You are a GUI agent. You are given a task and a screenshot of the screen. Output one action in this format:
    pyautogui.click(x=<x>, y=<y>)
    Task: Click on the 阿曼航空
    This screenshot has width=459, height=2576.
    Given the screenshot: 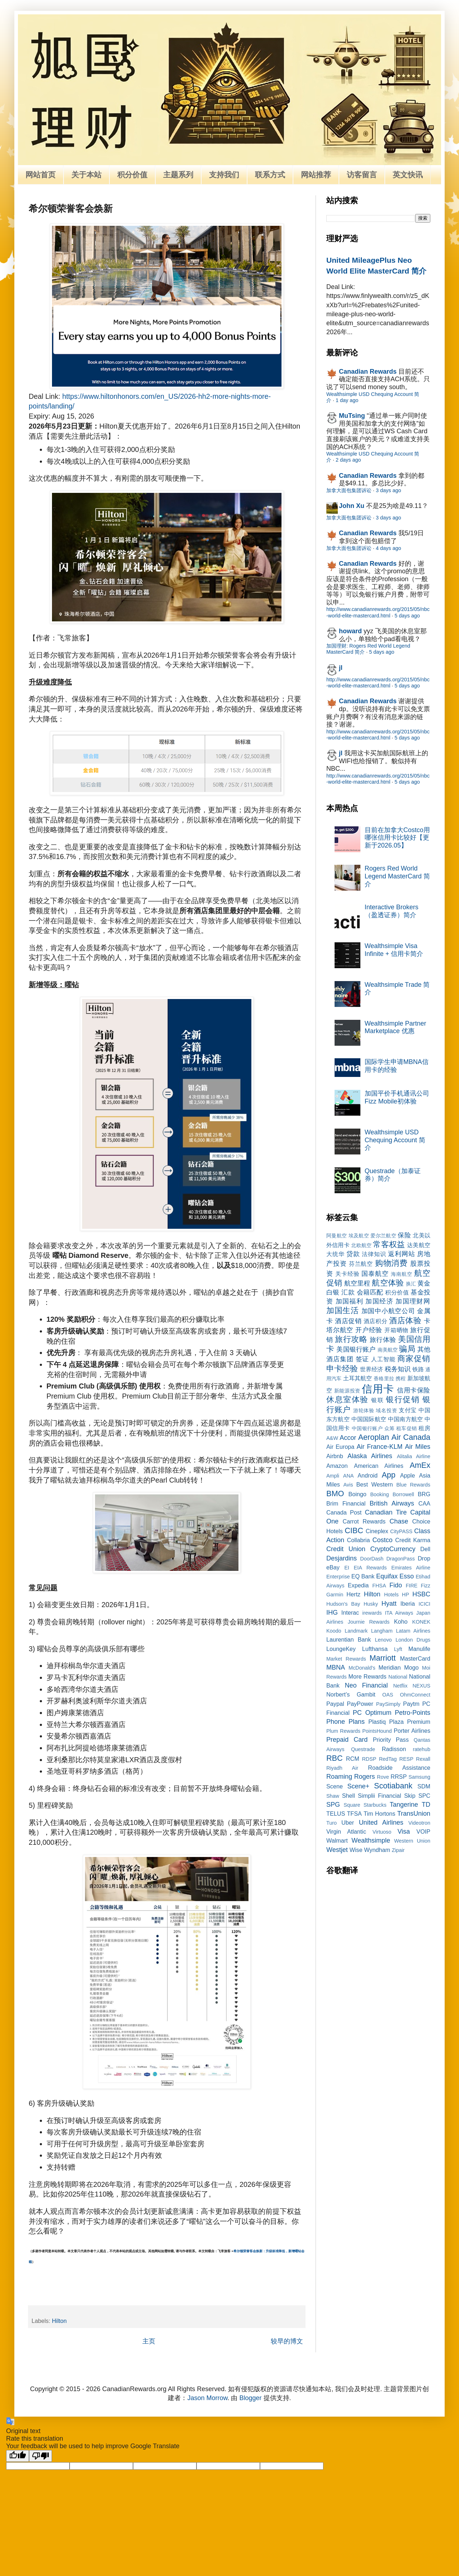 What is the action you would take?
    pyautogui.click(x=336, y=1235)
    